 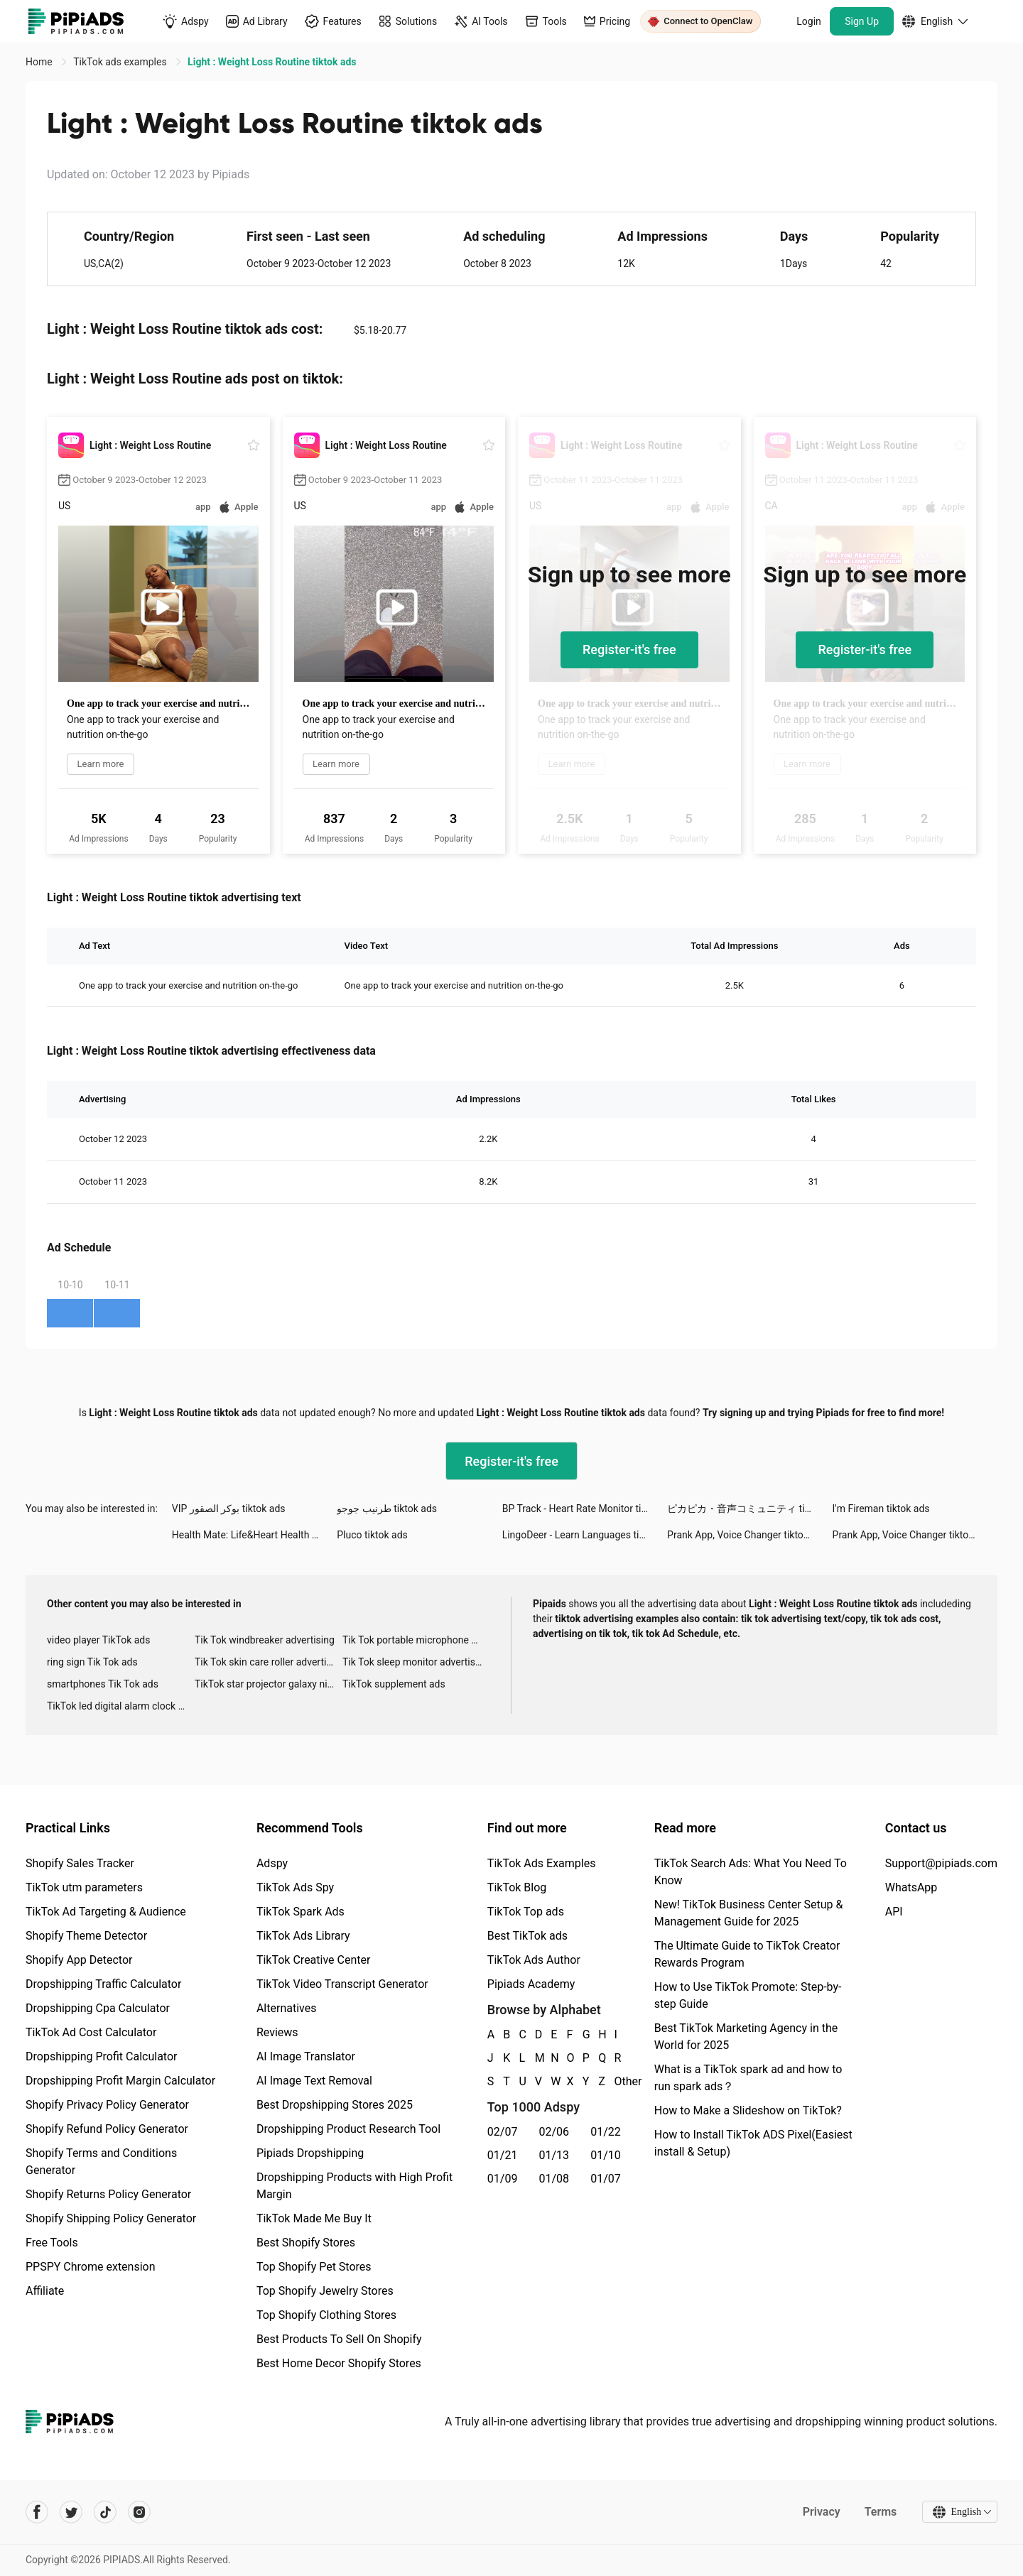 What do you see at coordinates (79, 1960) in the screenshot?
I see `Shopify App Detector` at bounding box center [79, 1960].